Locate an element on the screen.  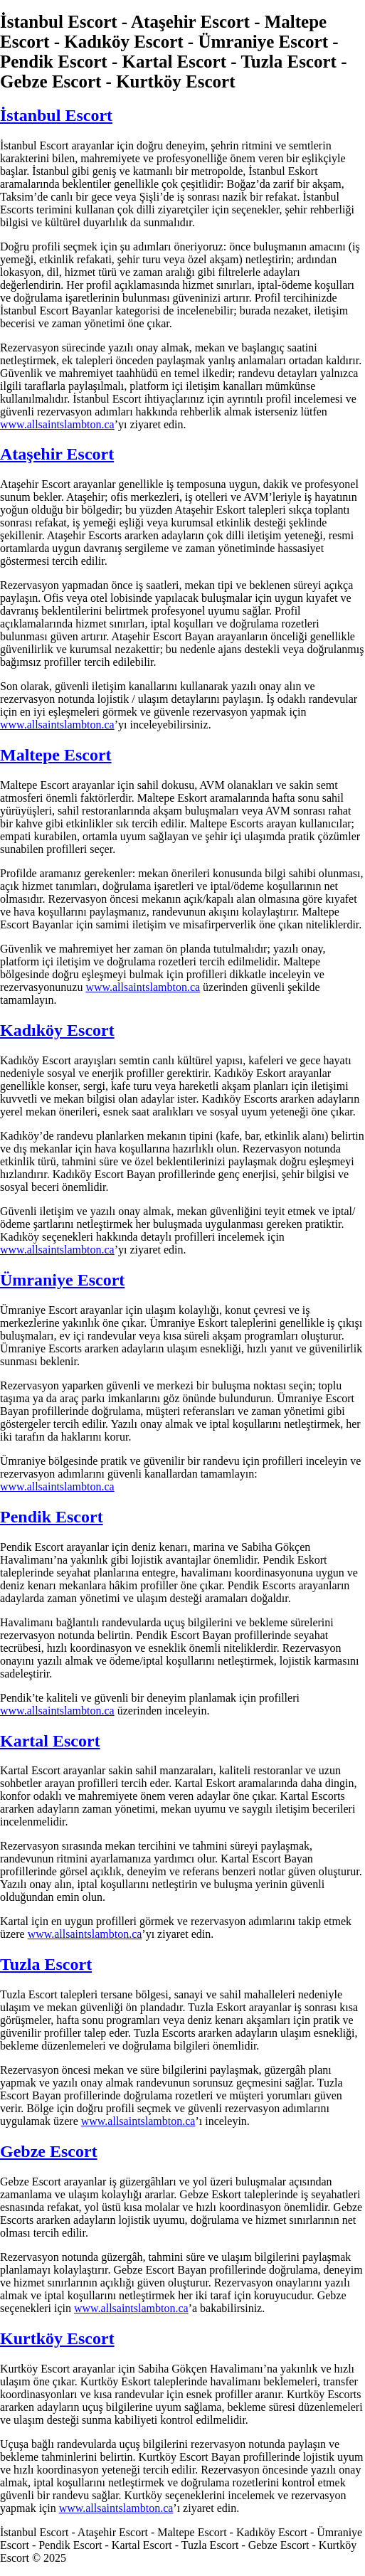
Tuzla Escort is located at coordinates (46, 1964).